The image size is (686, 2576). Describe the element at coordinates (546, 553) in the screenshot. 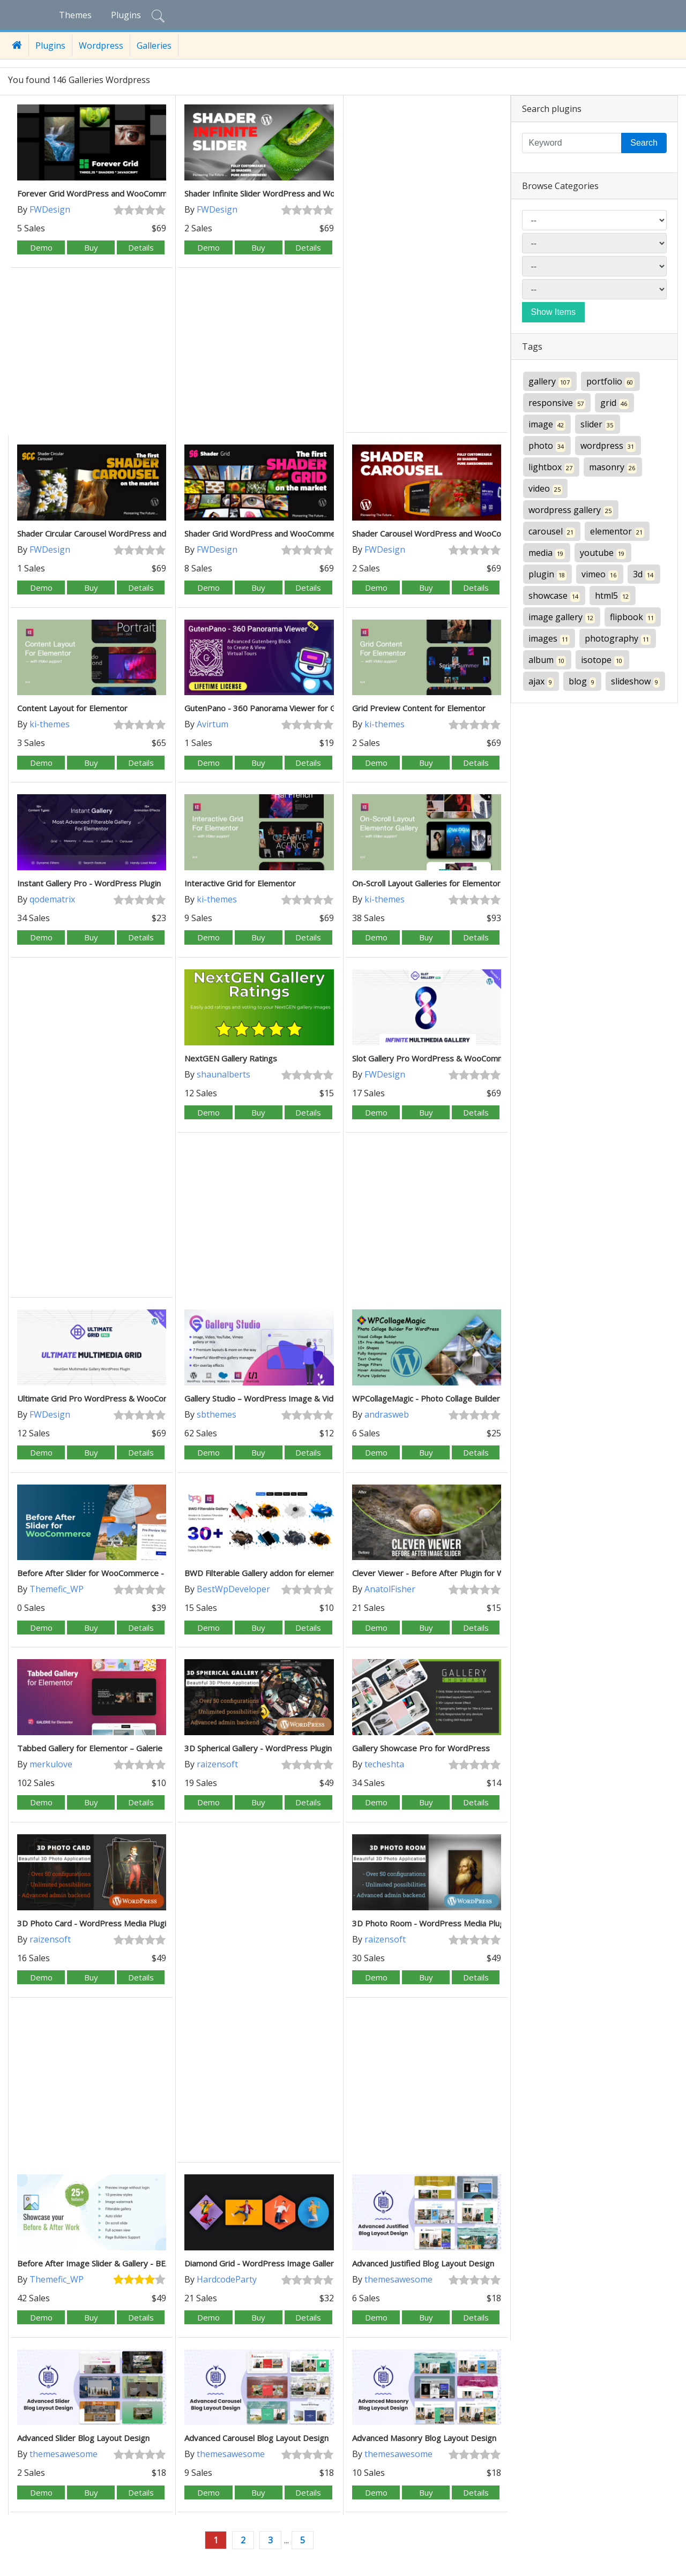

I see `media` at that location.